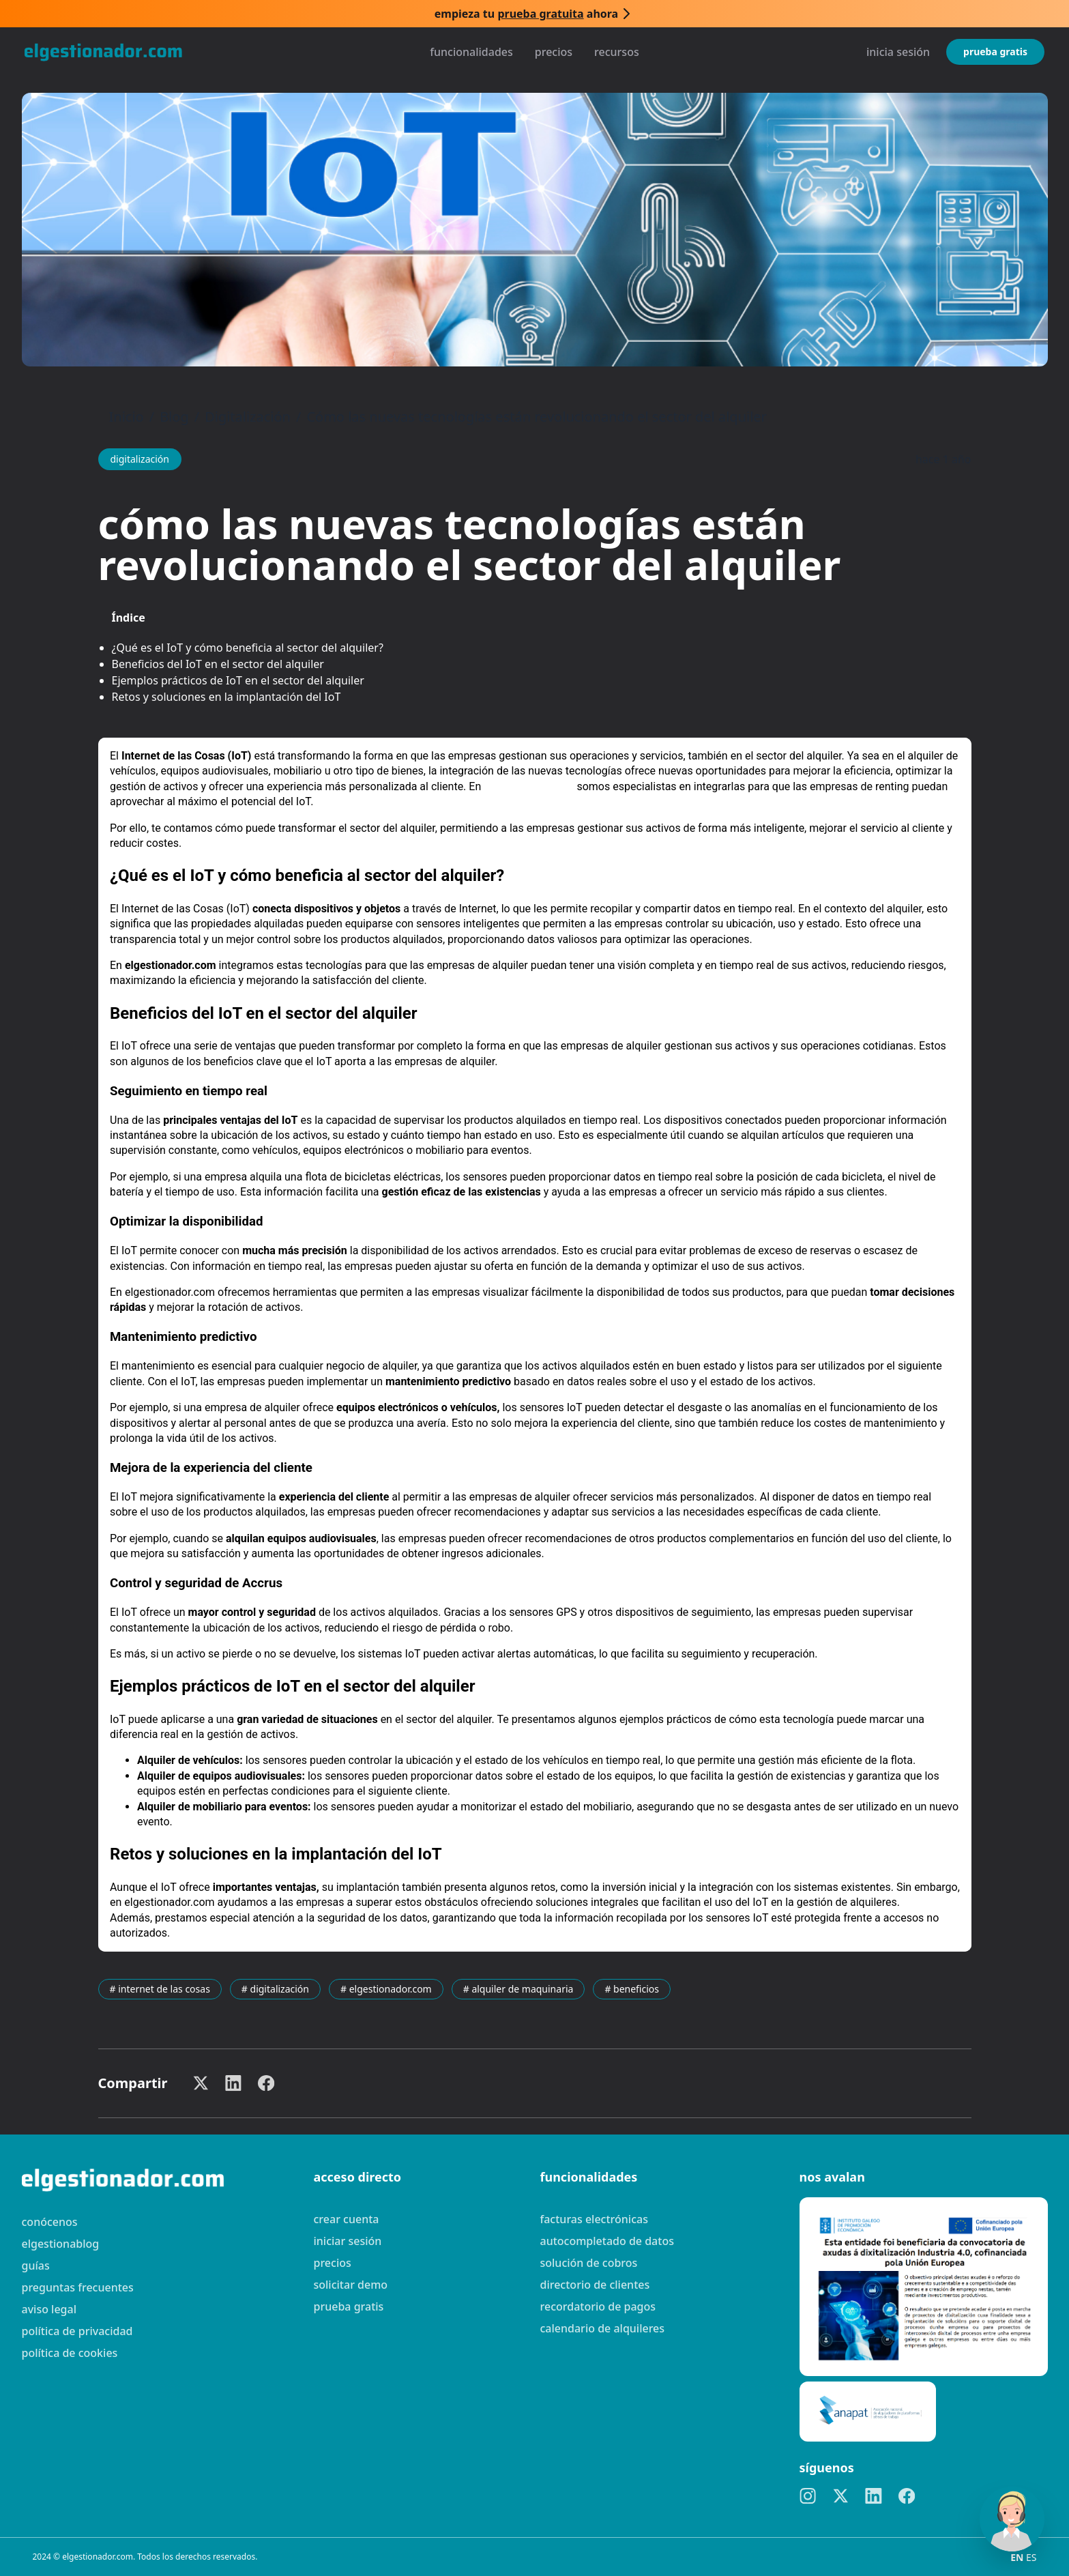 The width and height of the screenshot is (1069, 2576). What do you see at coordinates (174, 416) in the screenshot?
I see `Blog` at bounding box center [174, 416].